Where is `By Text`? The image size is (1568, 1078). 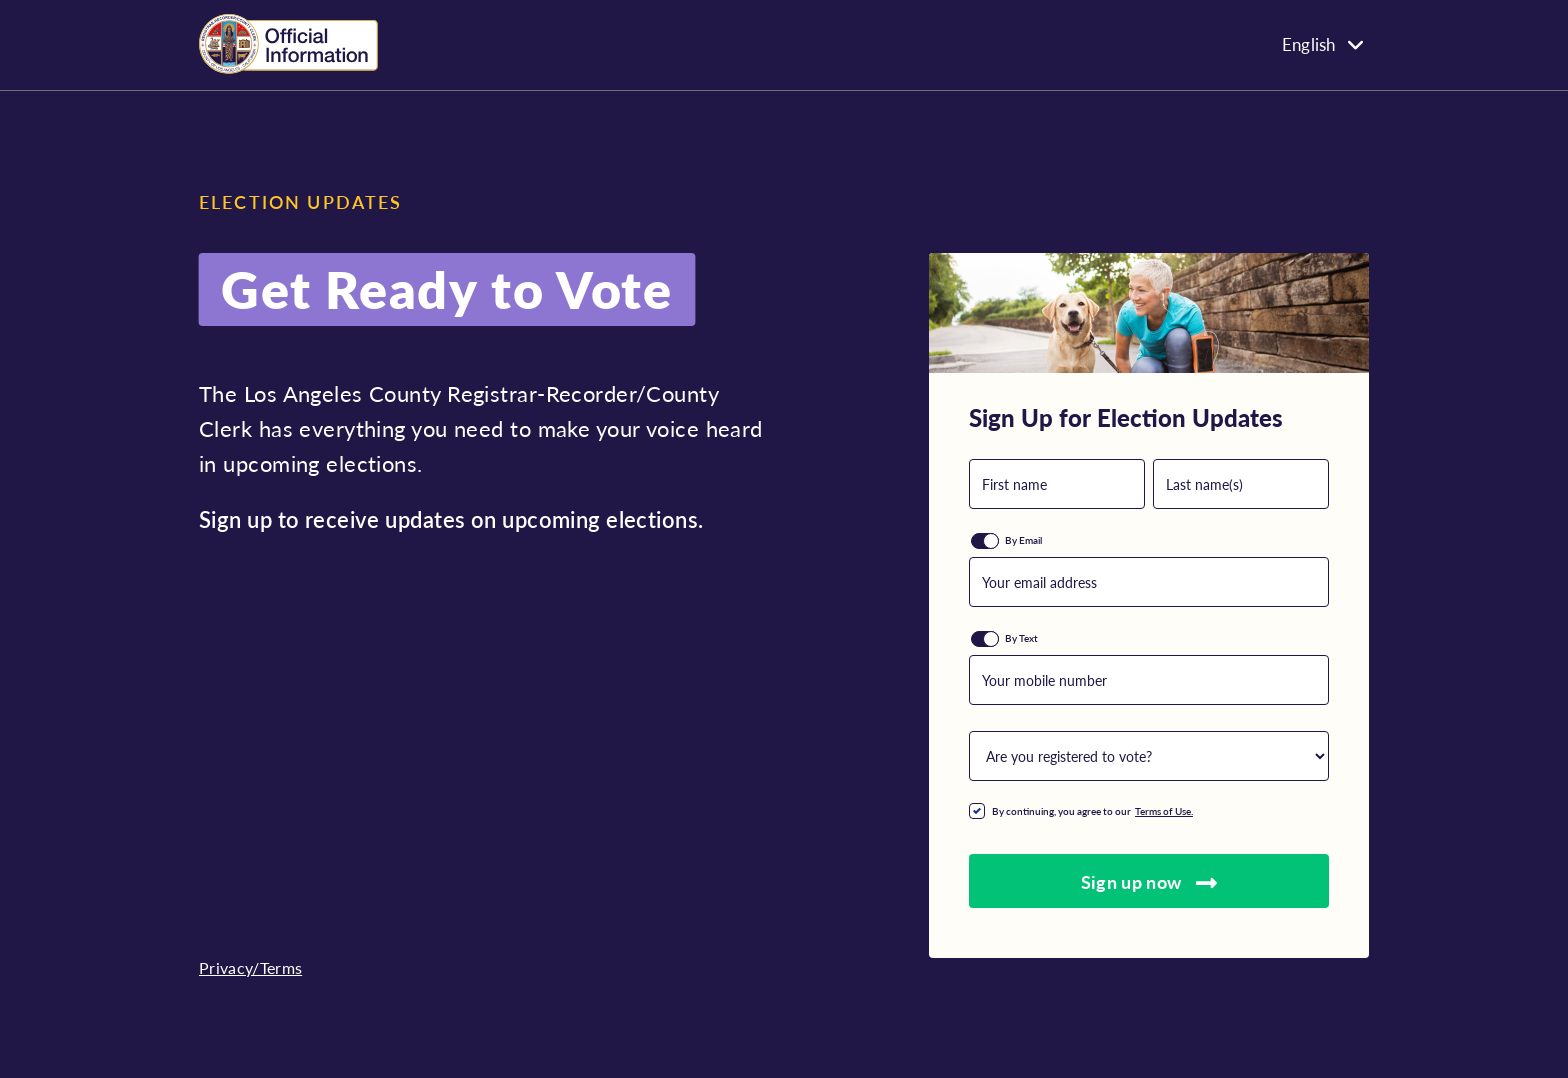
By Text is located at coordinates (1021, 638).